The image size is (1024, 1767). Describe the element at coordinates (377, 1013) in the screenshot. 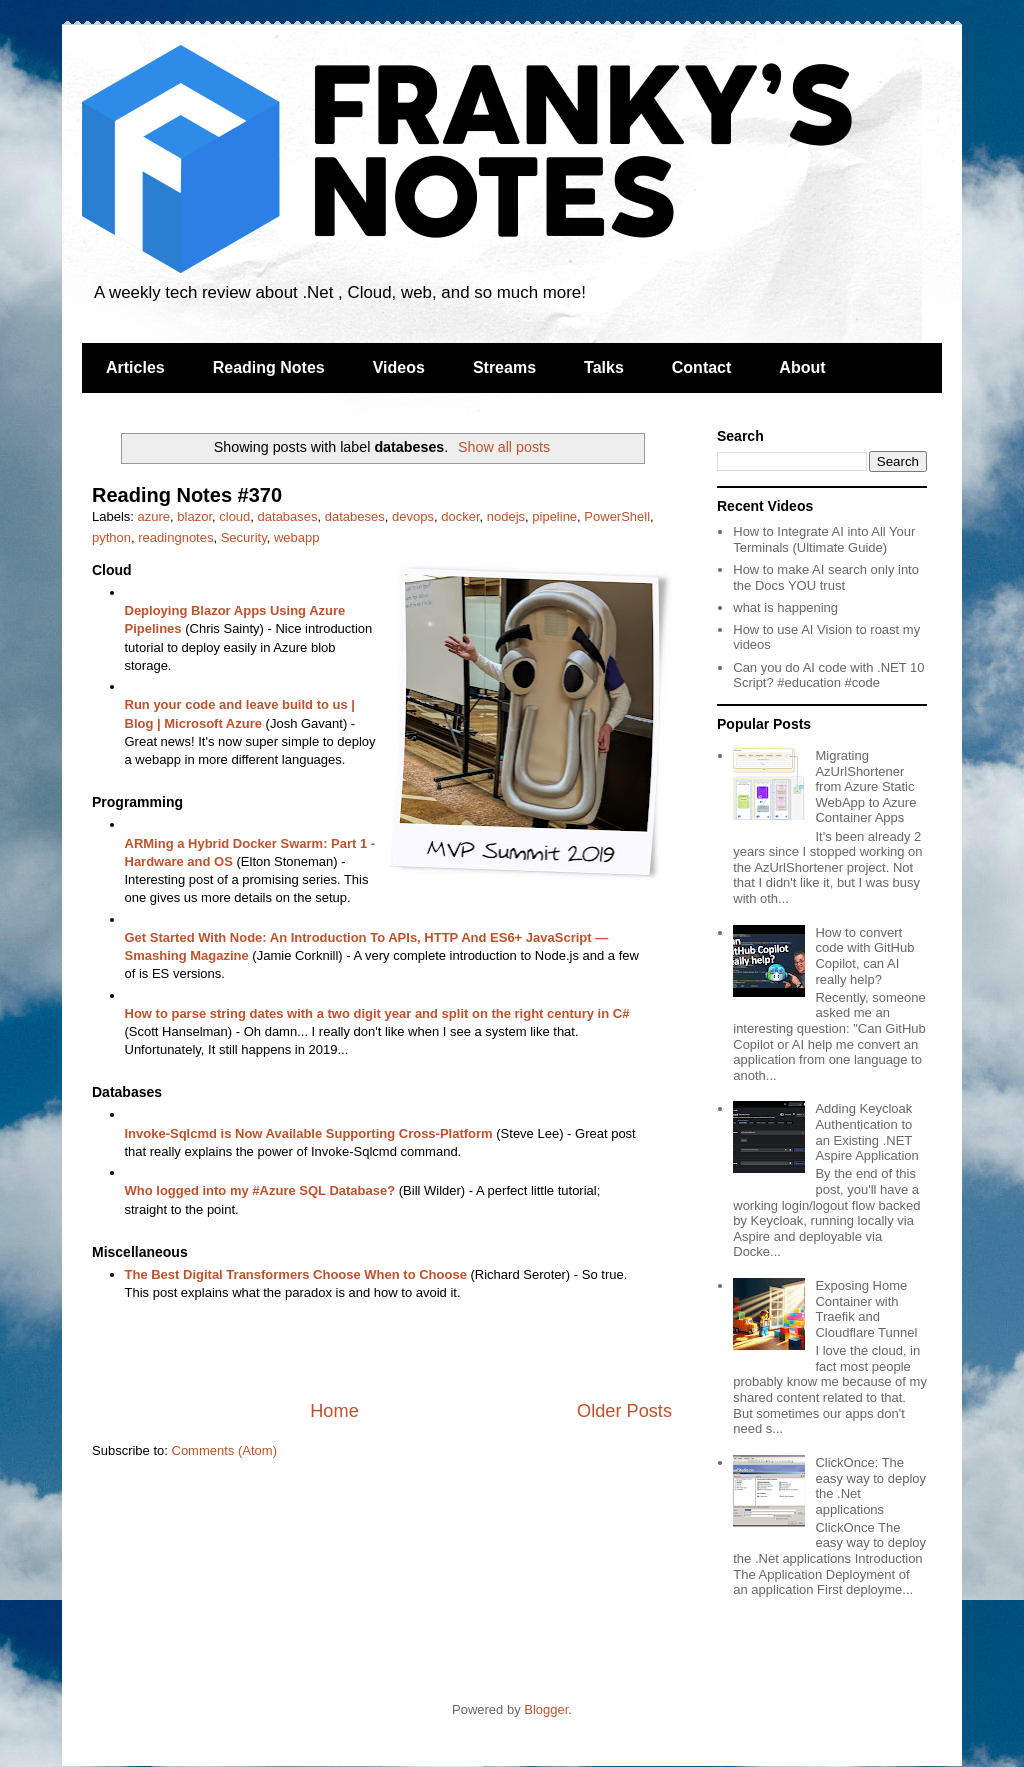

I see `How to parse string dates with a two digit year and split on the right century in C#` at that location.